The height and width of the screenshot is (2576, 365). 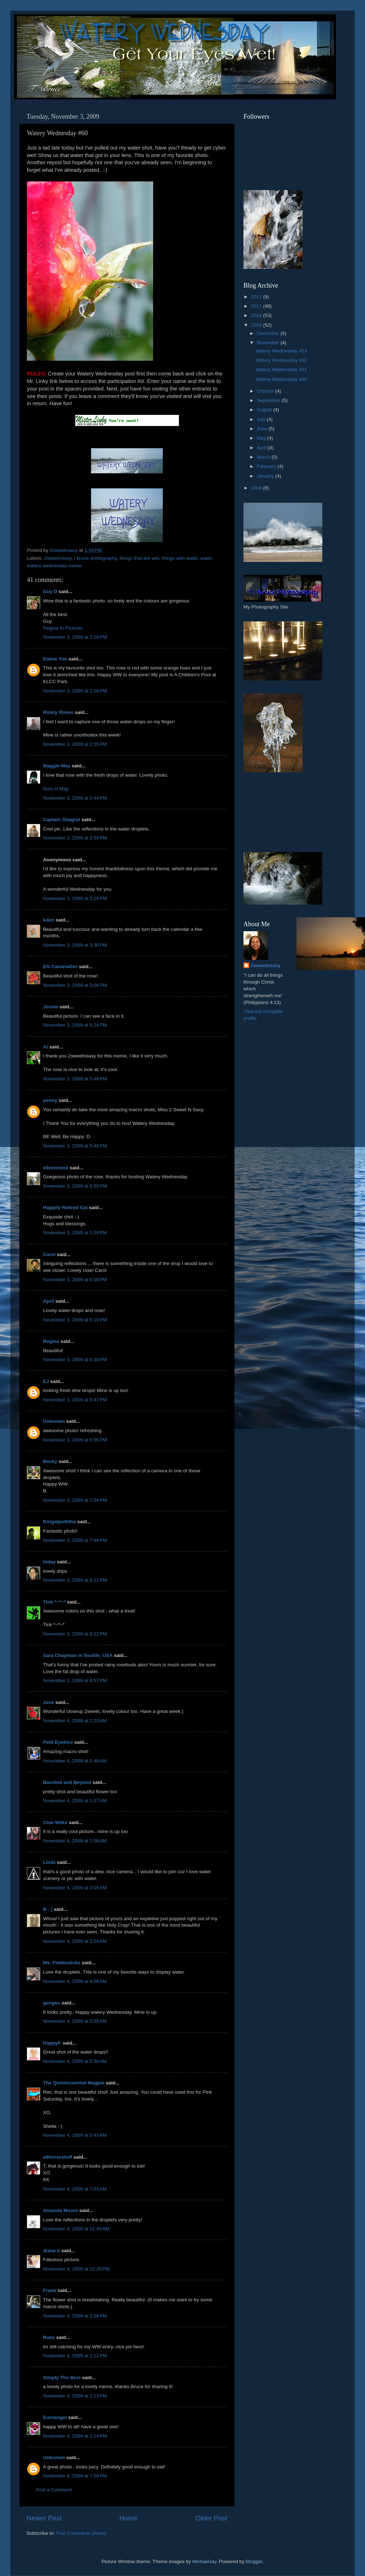 I want to click on things that are wet, so click(x=139, y=558).